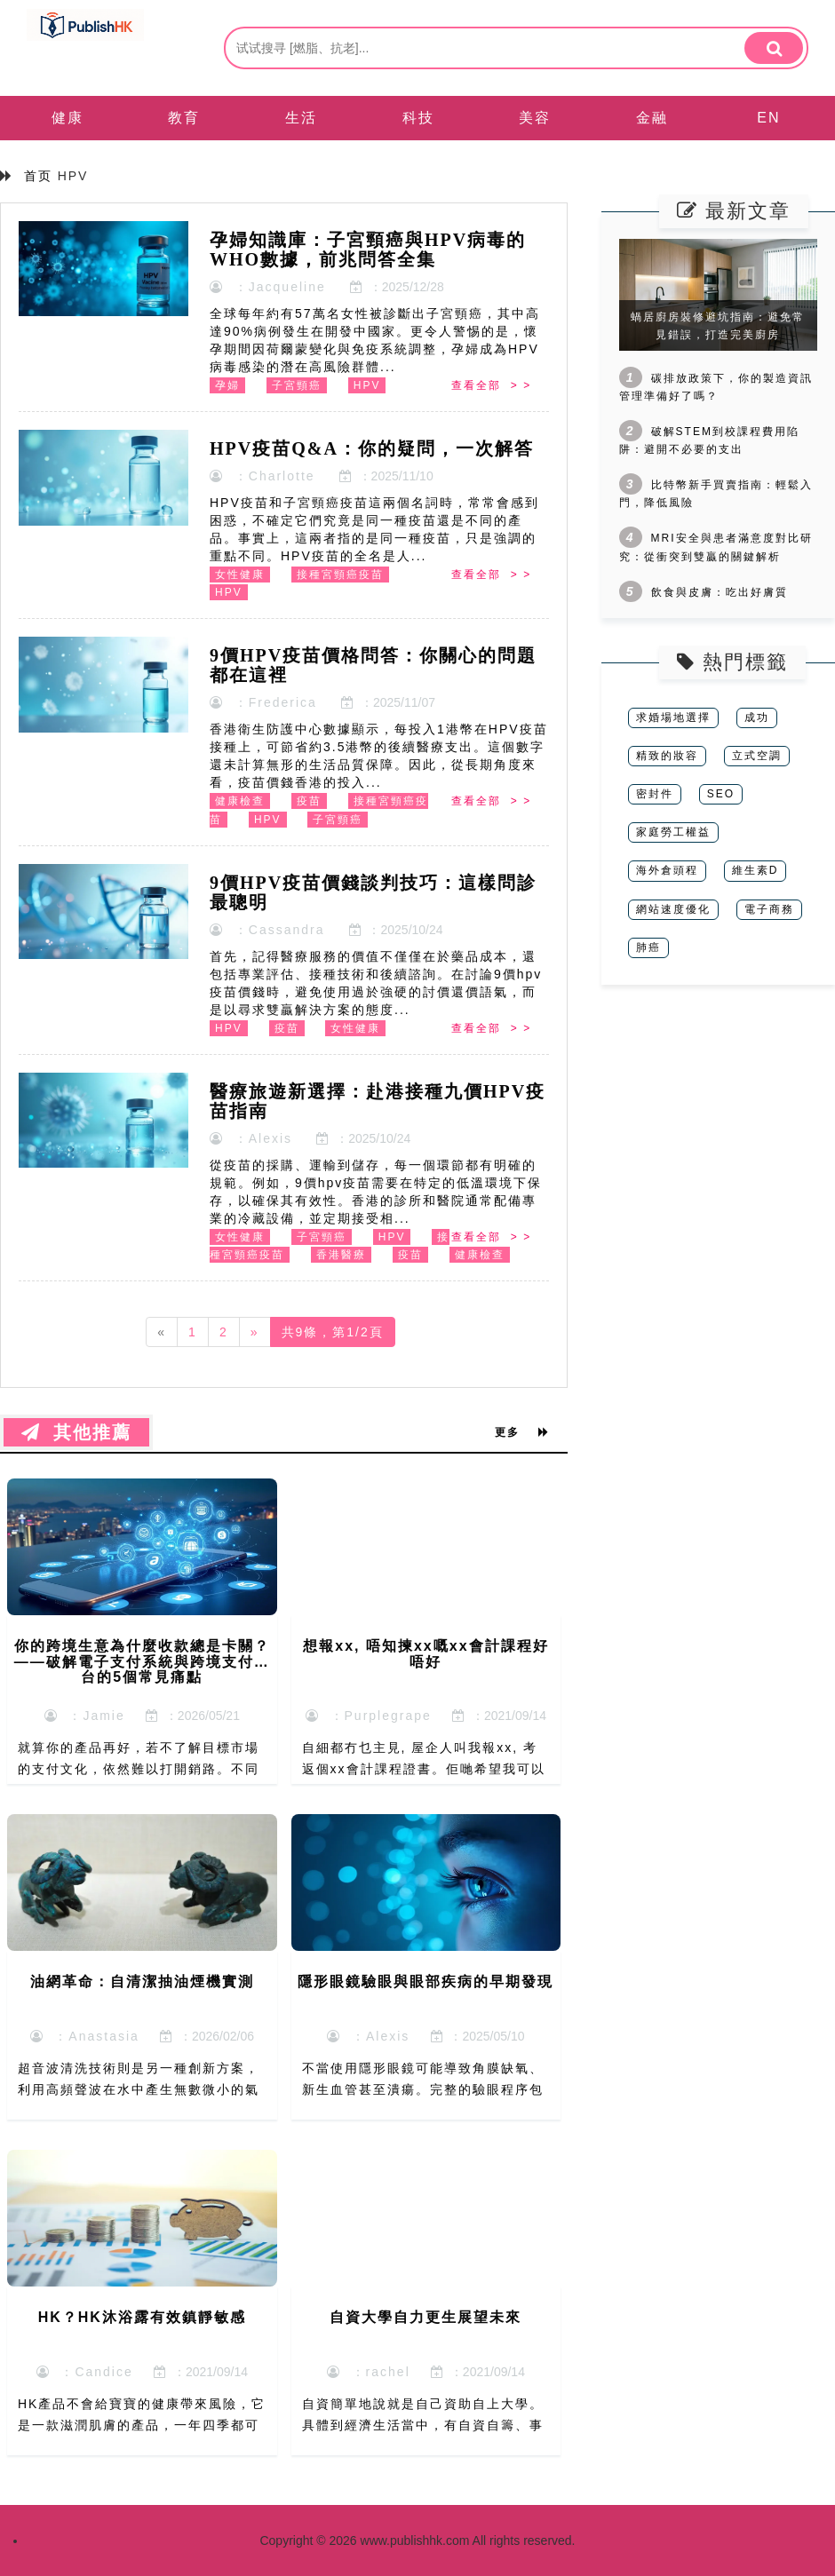 The image size is (835, 2576). I want to click on 首页, so click(38, 176).